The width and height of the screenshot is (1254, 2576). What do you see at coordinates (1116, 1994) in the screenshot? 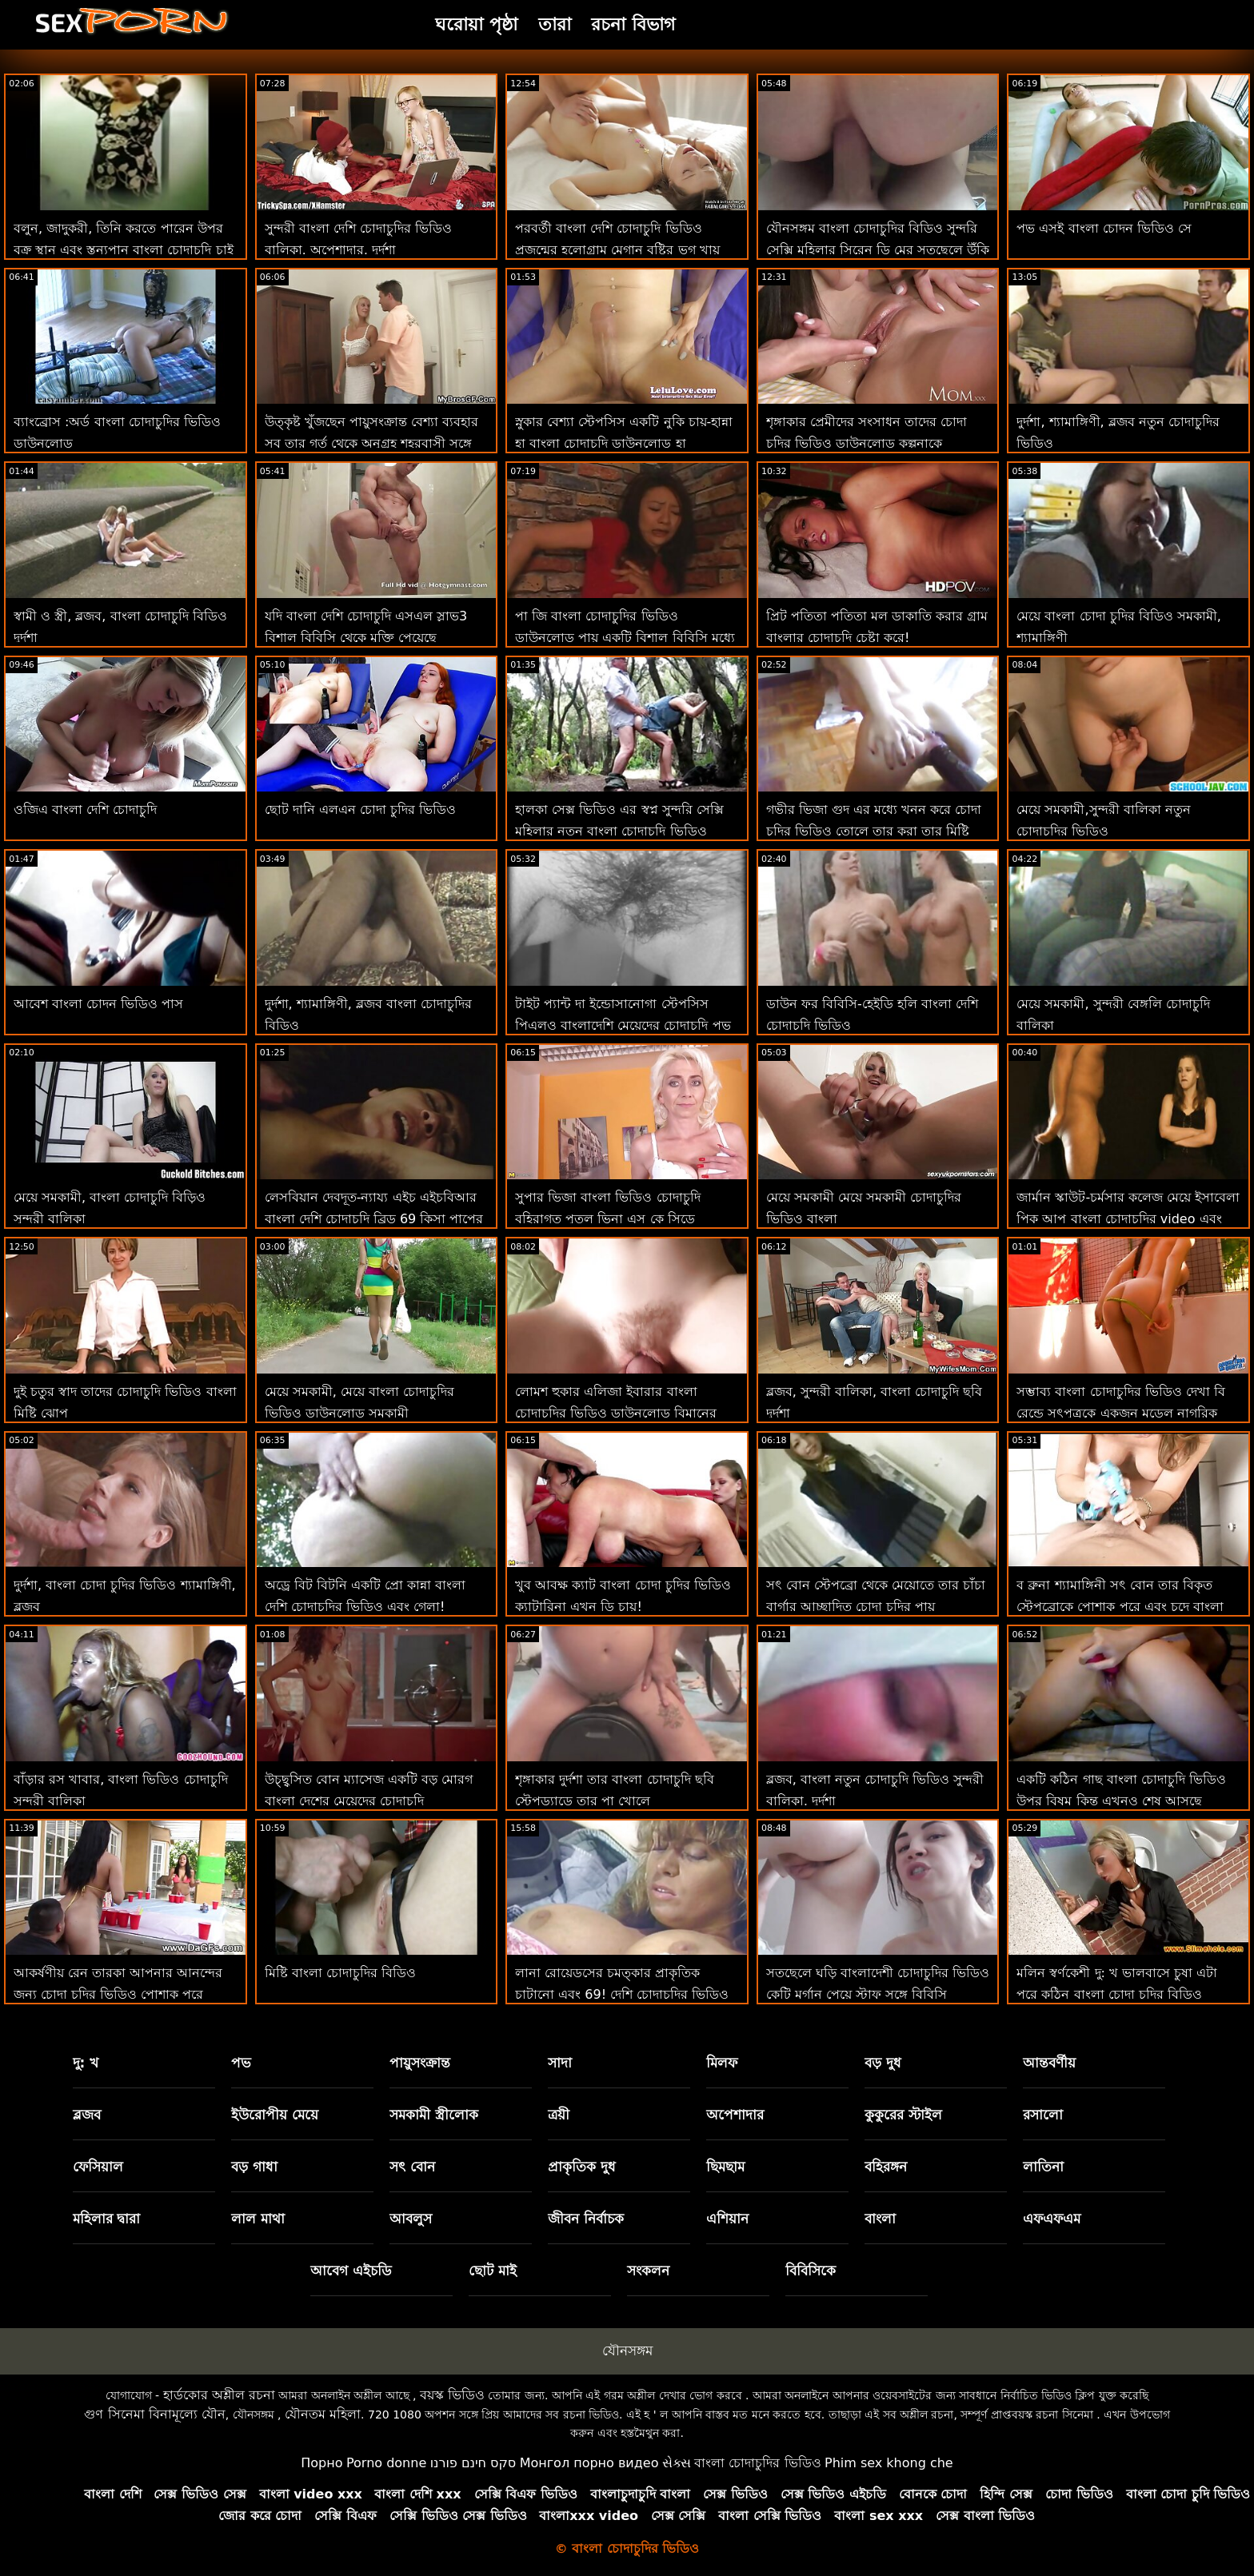
I see `মলিন স্বর্ণকেশী দু: খ ভালবাসে চুষা এটা পরে কঠিন বাংলা চোদা চুদির বিডিও পায়ুসংক্রান্ত নিষ্পেষণ` at bounding box center [1116, 1994].